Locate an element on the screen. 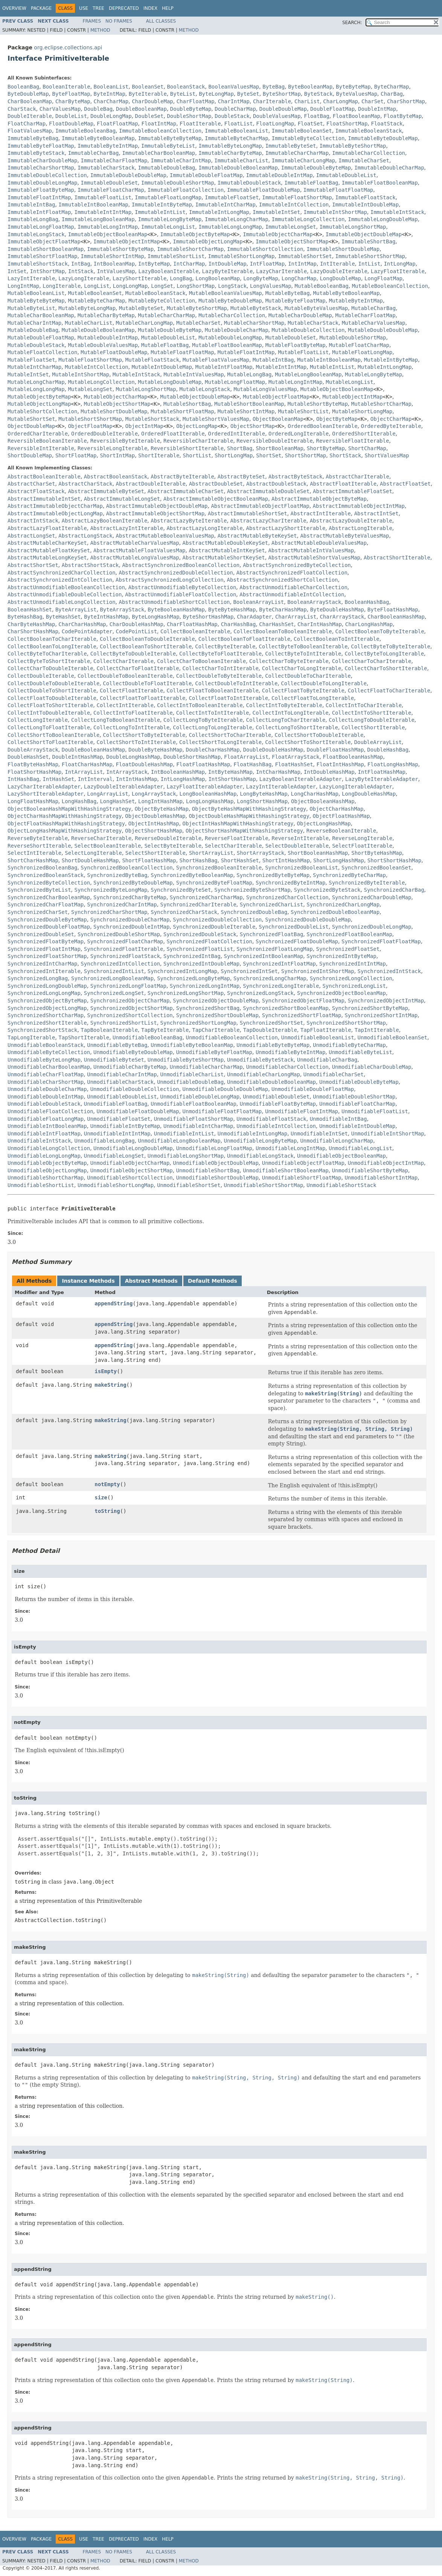 This screenshot has width=442, height=2576. CollectDoubleToDoubleIterable is located at coordinates (53, 683).